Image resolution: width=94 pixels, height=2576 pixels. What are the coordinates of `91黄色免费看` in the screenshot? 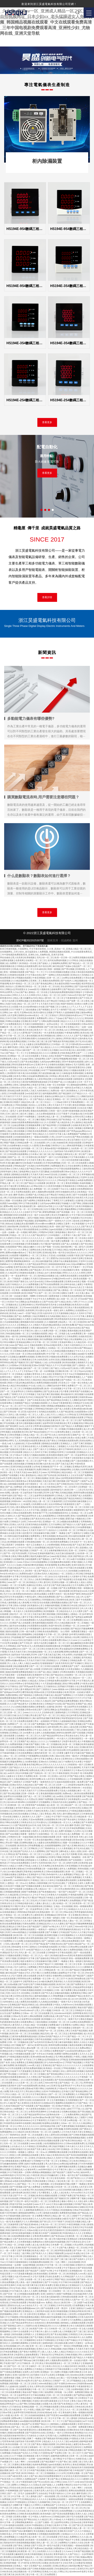 It's located at (29, 1923).